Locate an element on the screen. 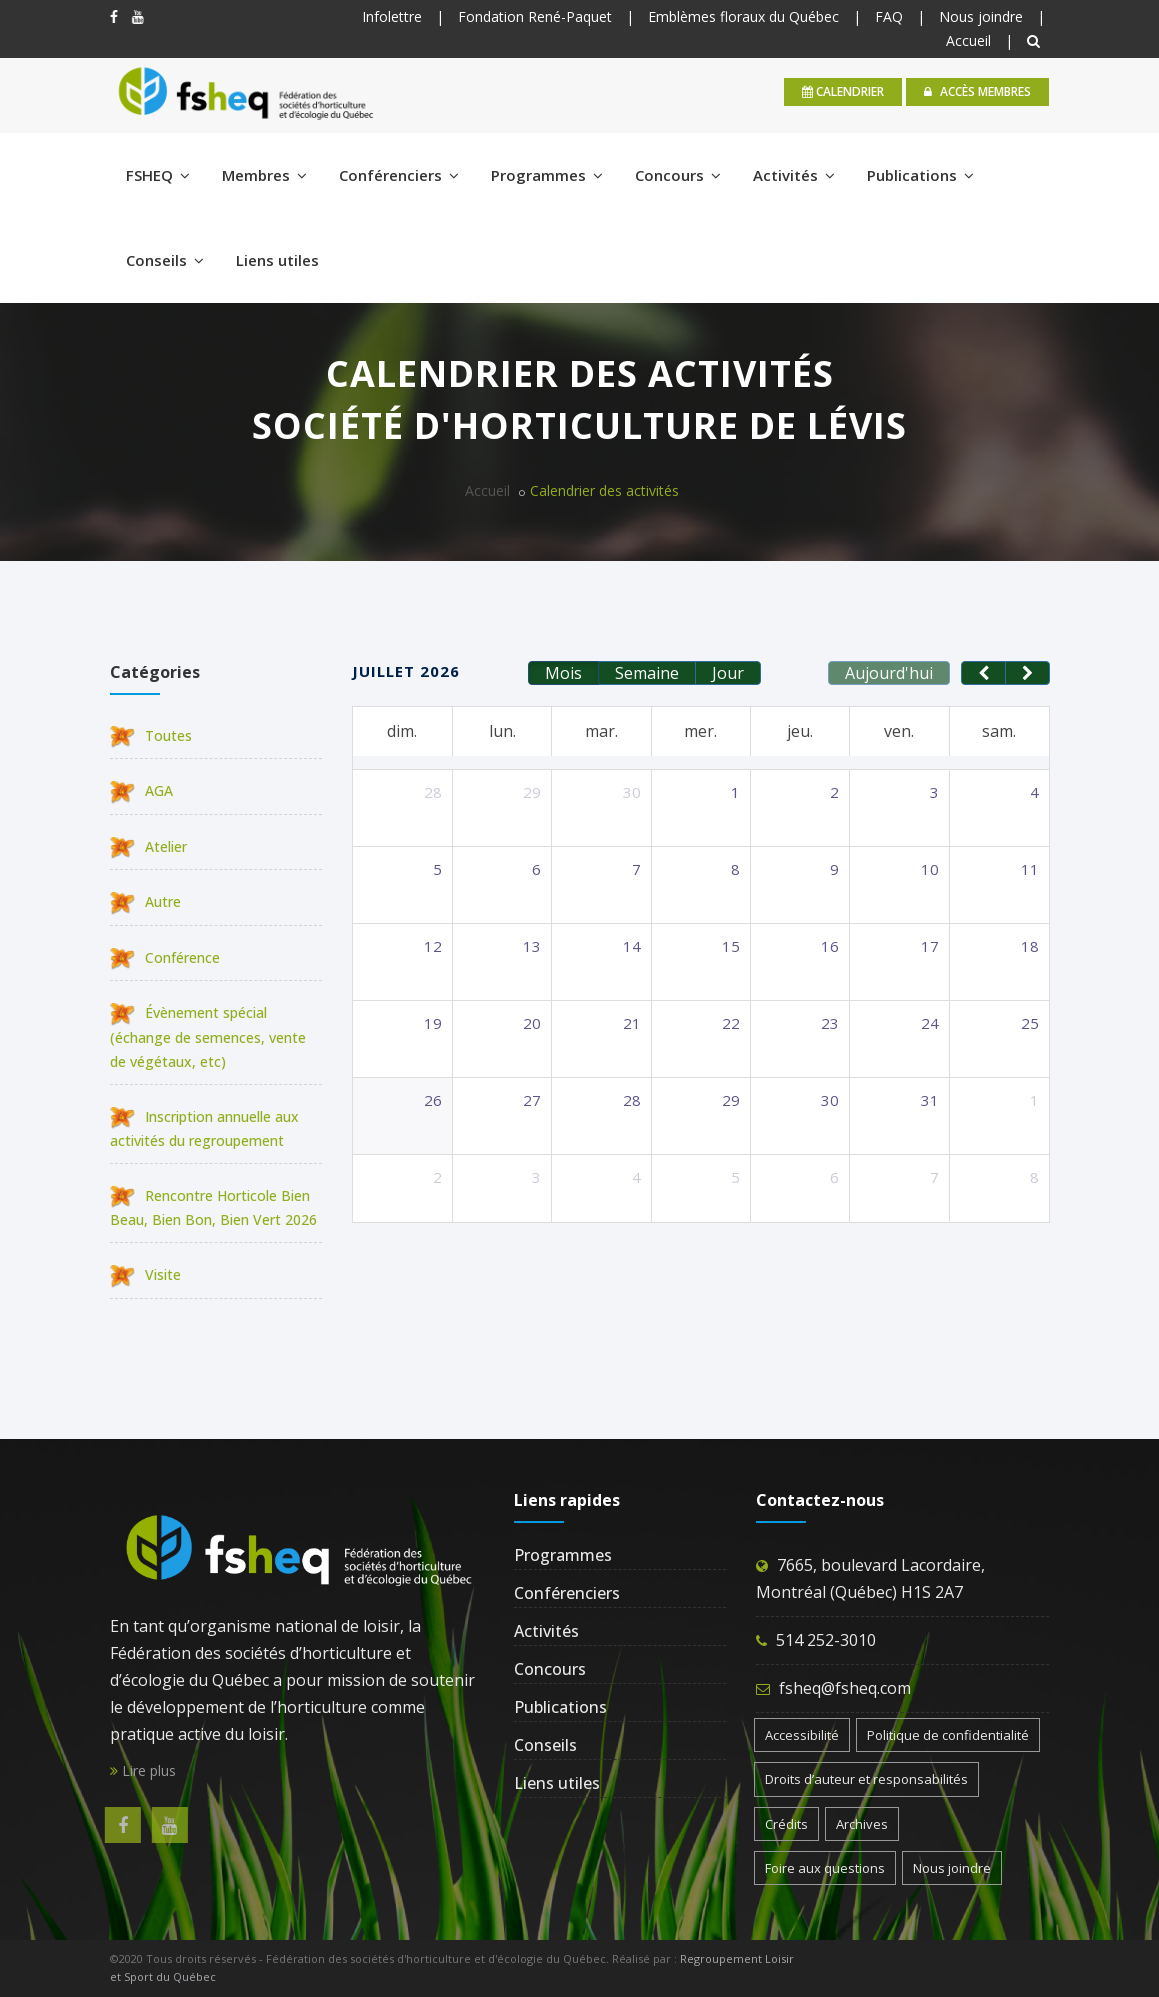 The image size is (1159, 1997). Liens utiles is located at coordinates (277, 260).